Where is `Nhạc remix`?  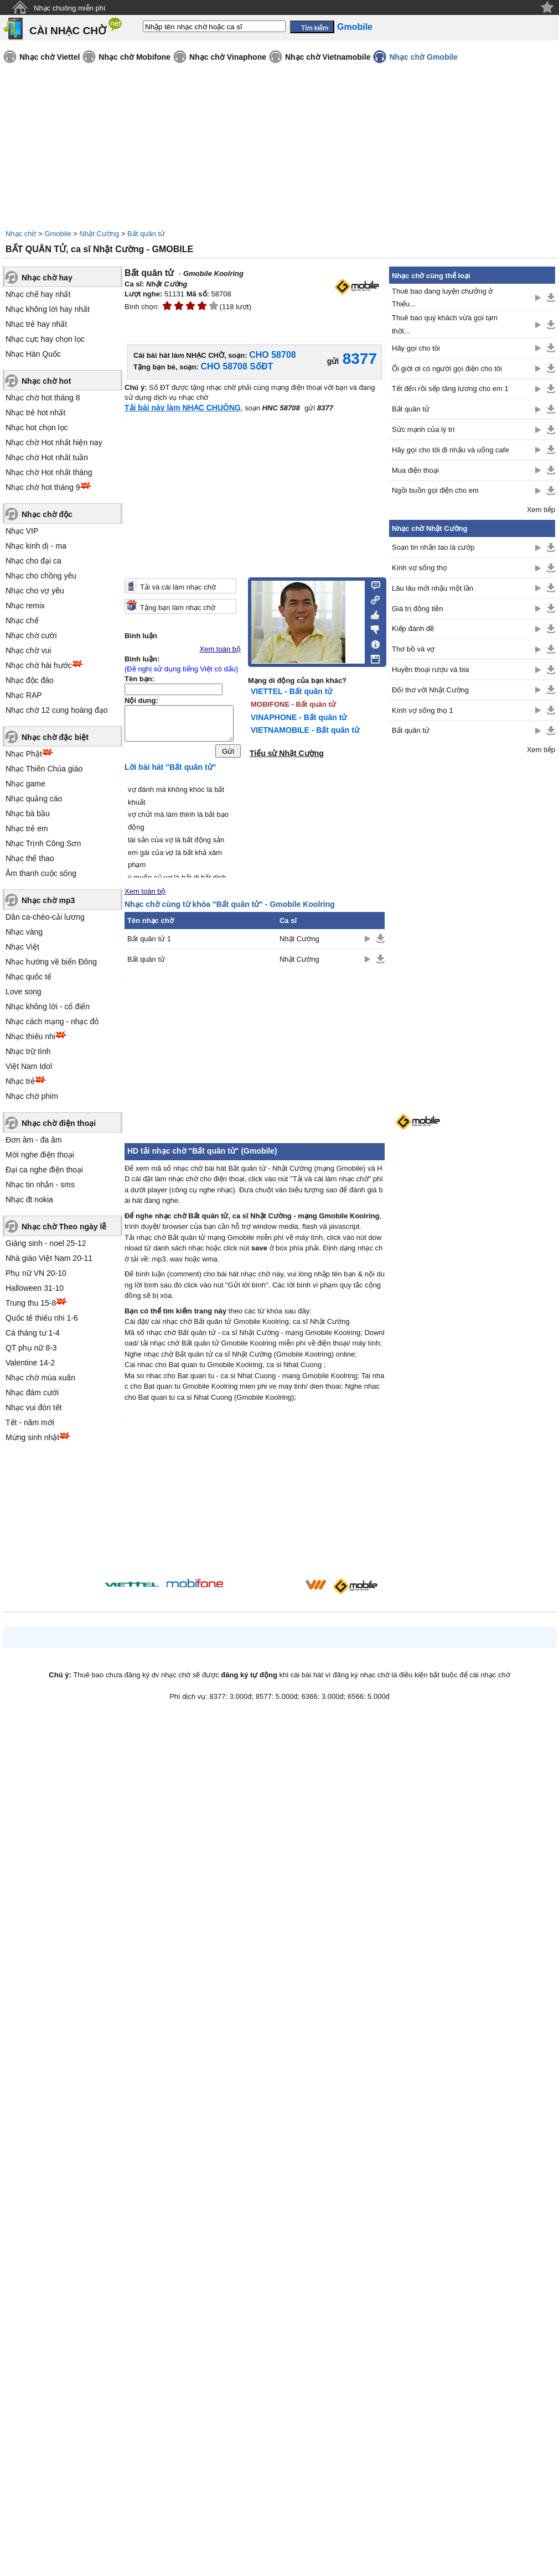
Nhạc remix is located at coordinates (25, 605).